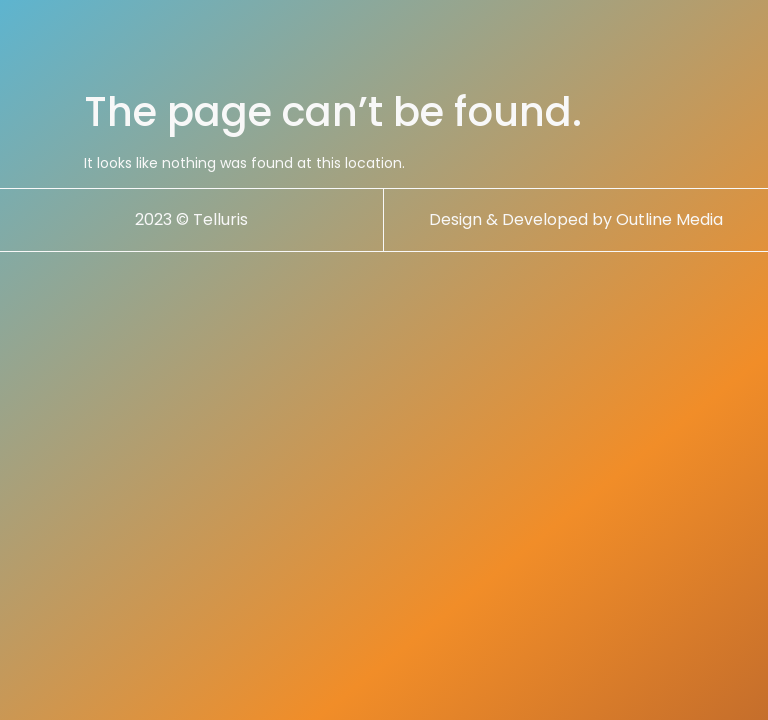 Image resolution: width=768 pixels, height=720 pixels. What do you see at coordinates (669, 219) in the screenshot?
I see `Outline Media` at bounding box center [669, 219].